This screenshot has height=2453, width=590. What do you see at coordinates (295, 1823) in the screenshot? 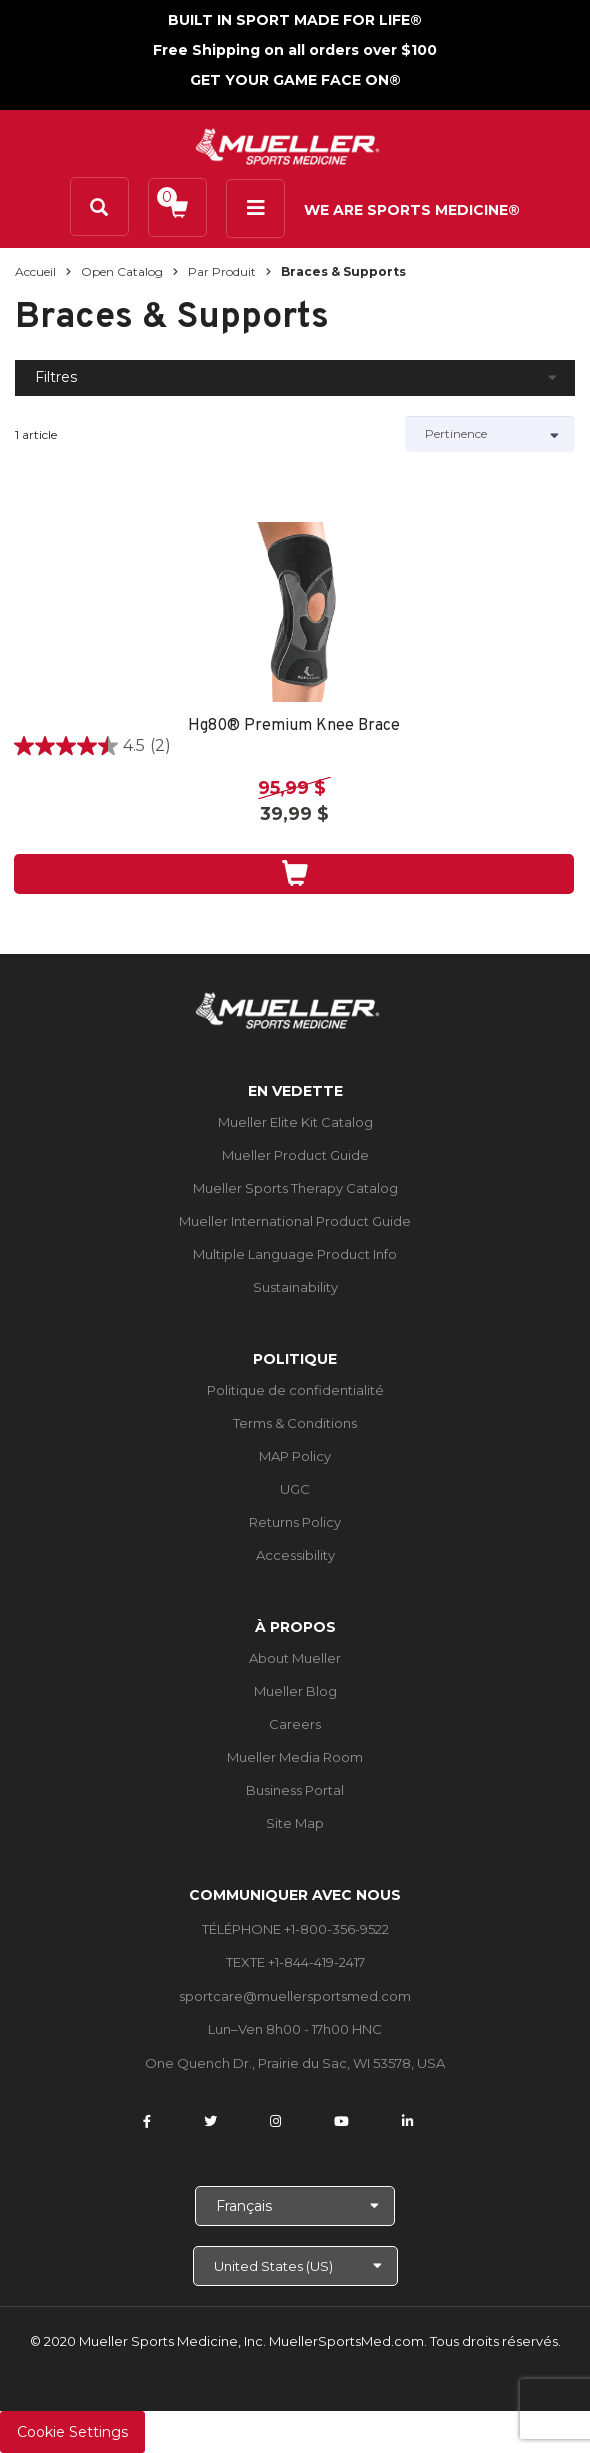
I see `Site Map` at bounding box center [295, 1823].